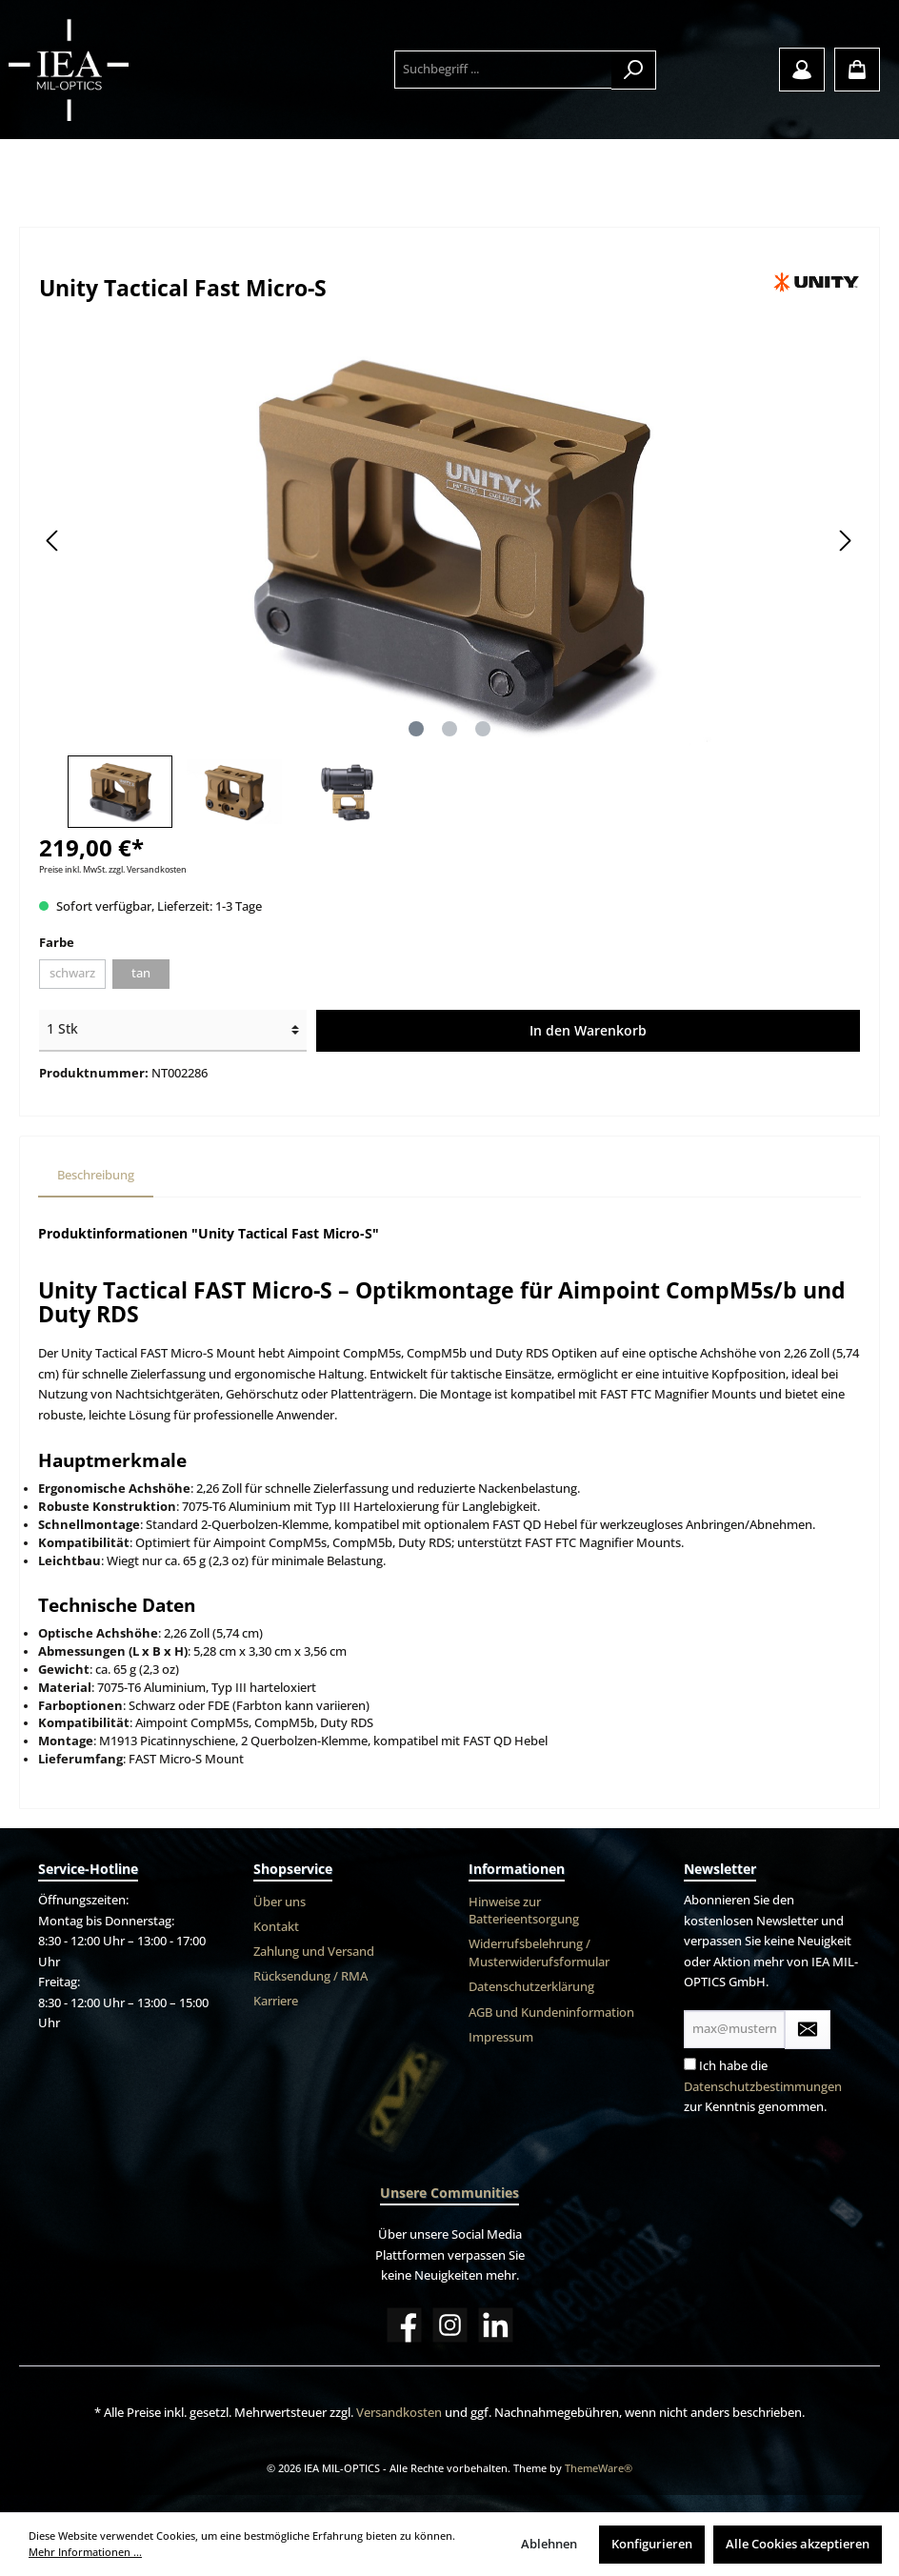 Image resolution: width=899 pixels, height=2576 pixels. Describe the element at coordinates (113, 869) in the screenshot. I see `Preise inkl. MwSt. zzgl. Versandkosten` at that location.